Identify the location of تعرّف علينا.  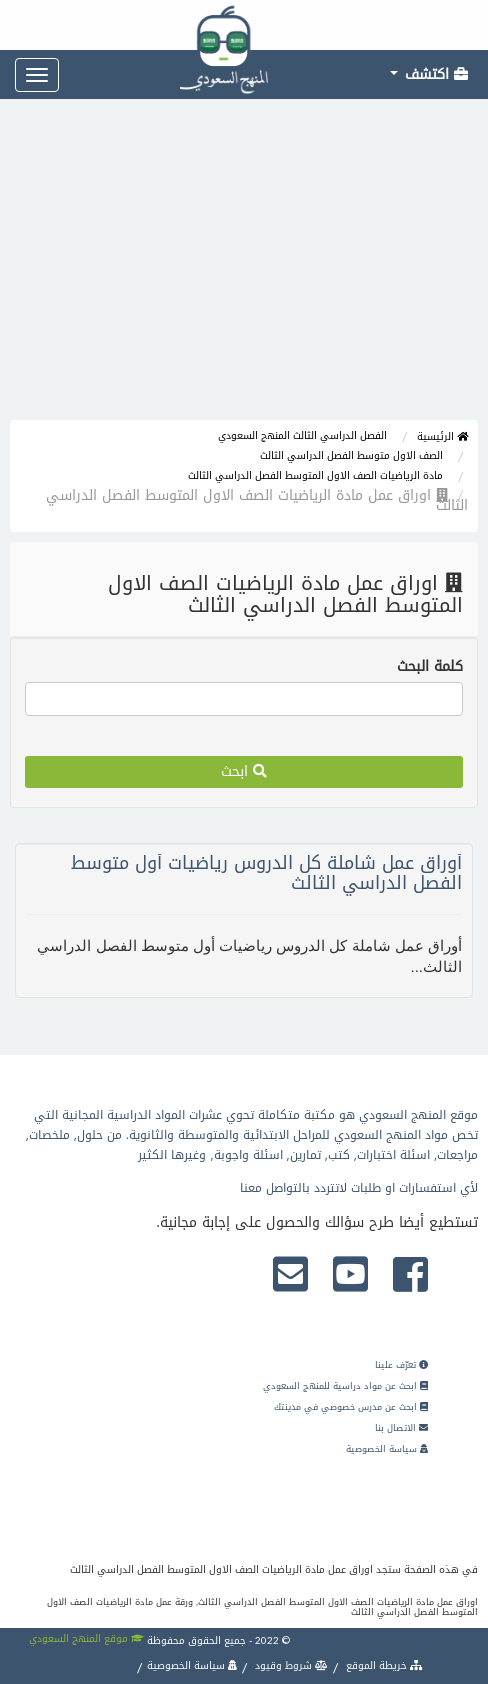
(401, 1365).